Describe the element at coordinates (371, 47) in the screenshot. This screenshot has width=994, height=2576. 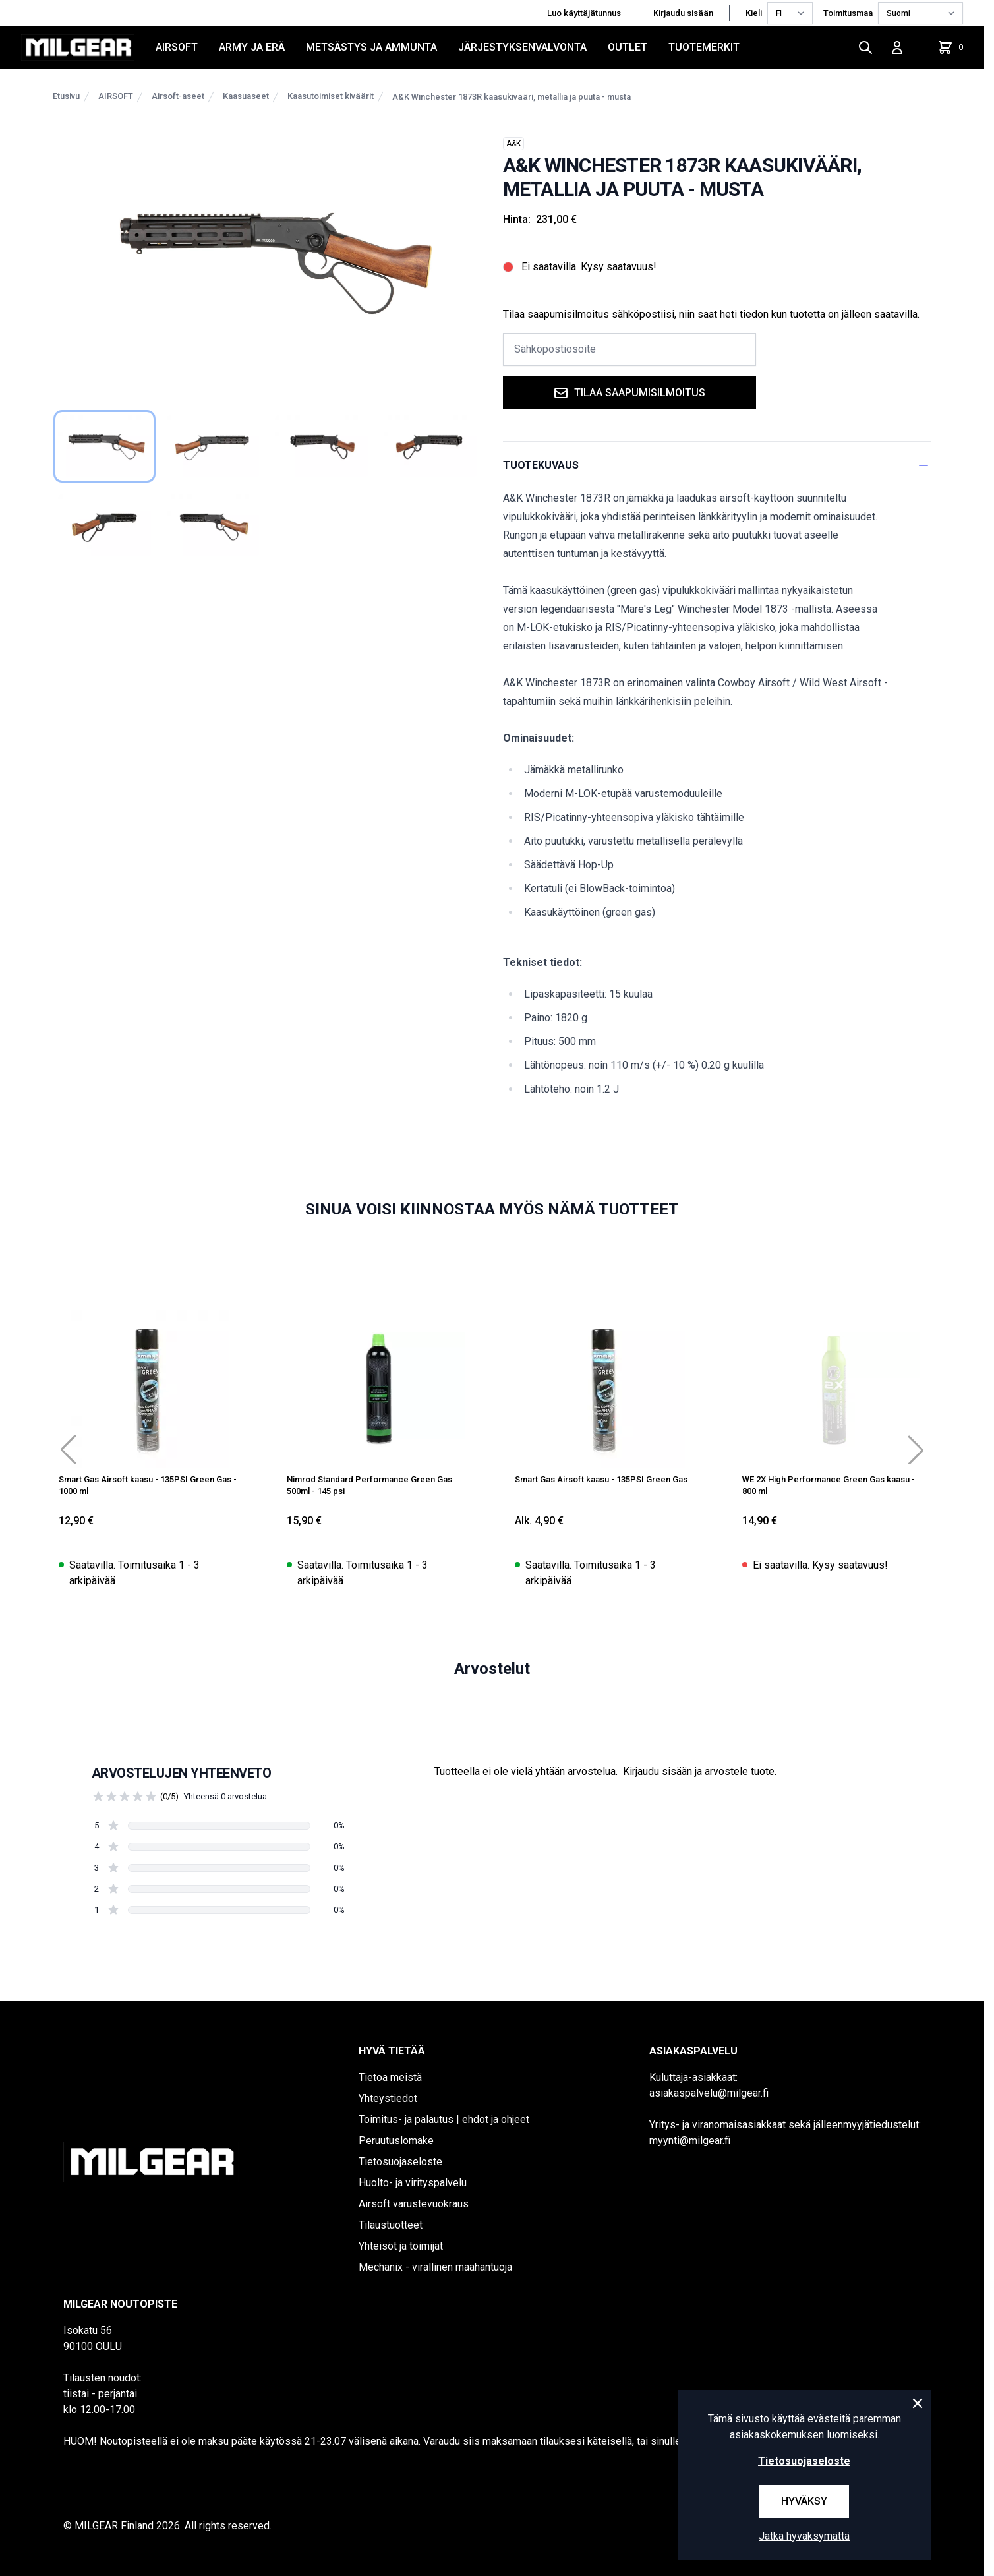
I see `METSÄSTYS JA AMMUNTA` at that location.